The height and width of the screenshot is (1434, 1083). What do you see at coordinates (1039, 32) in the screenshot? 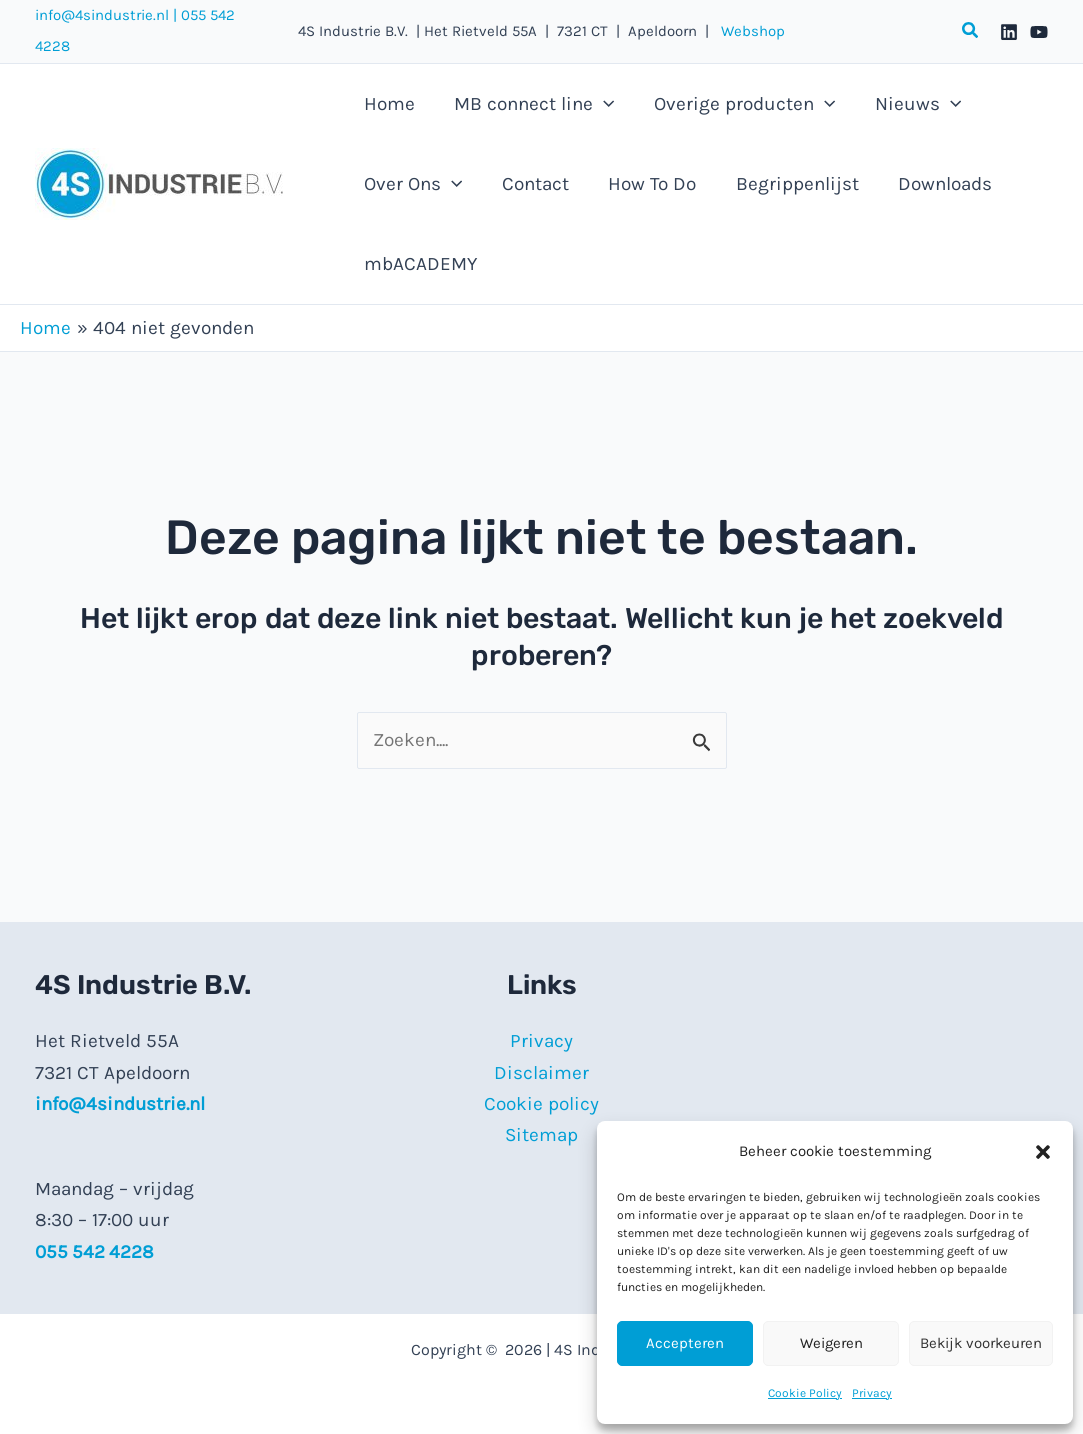
I see `[YouTube]` at bounding box center [1039, 32].